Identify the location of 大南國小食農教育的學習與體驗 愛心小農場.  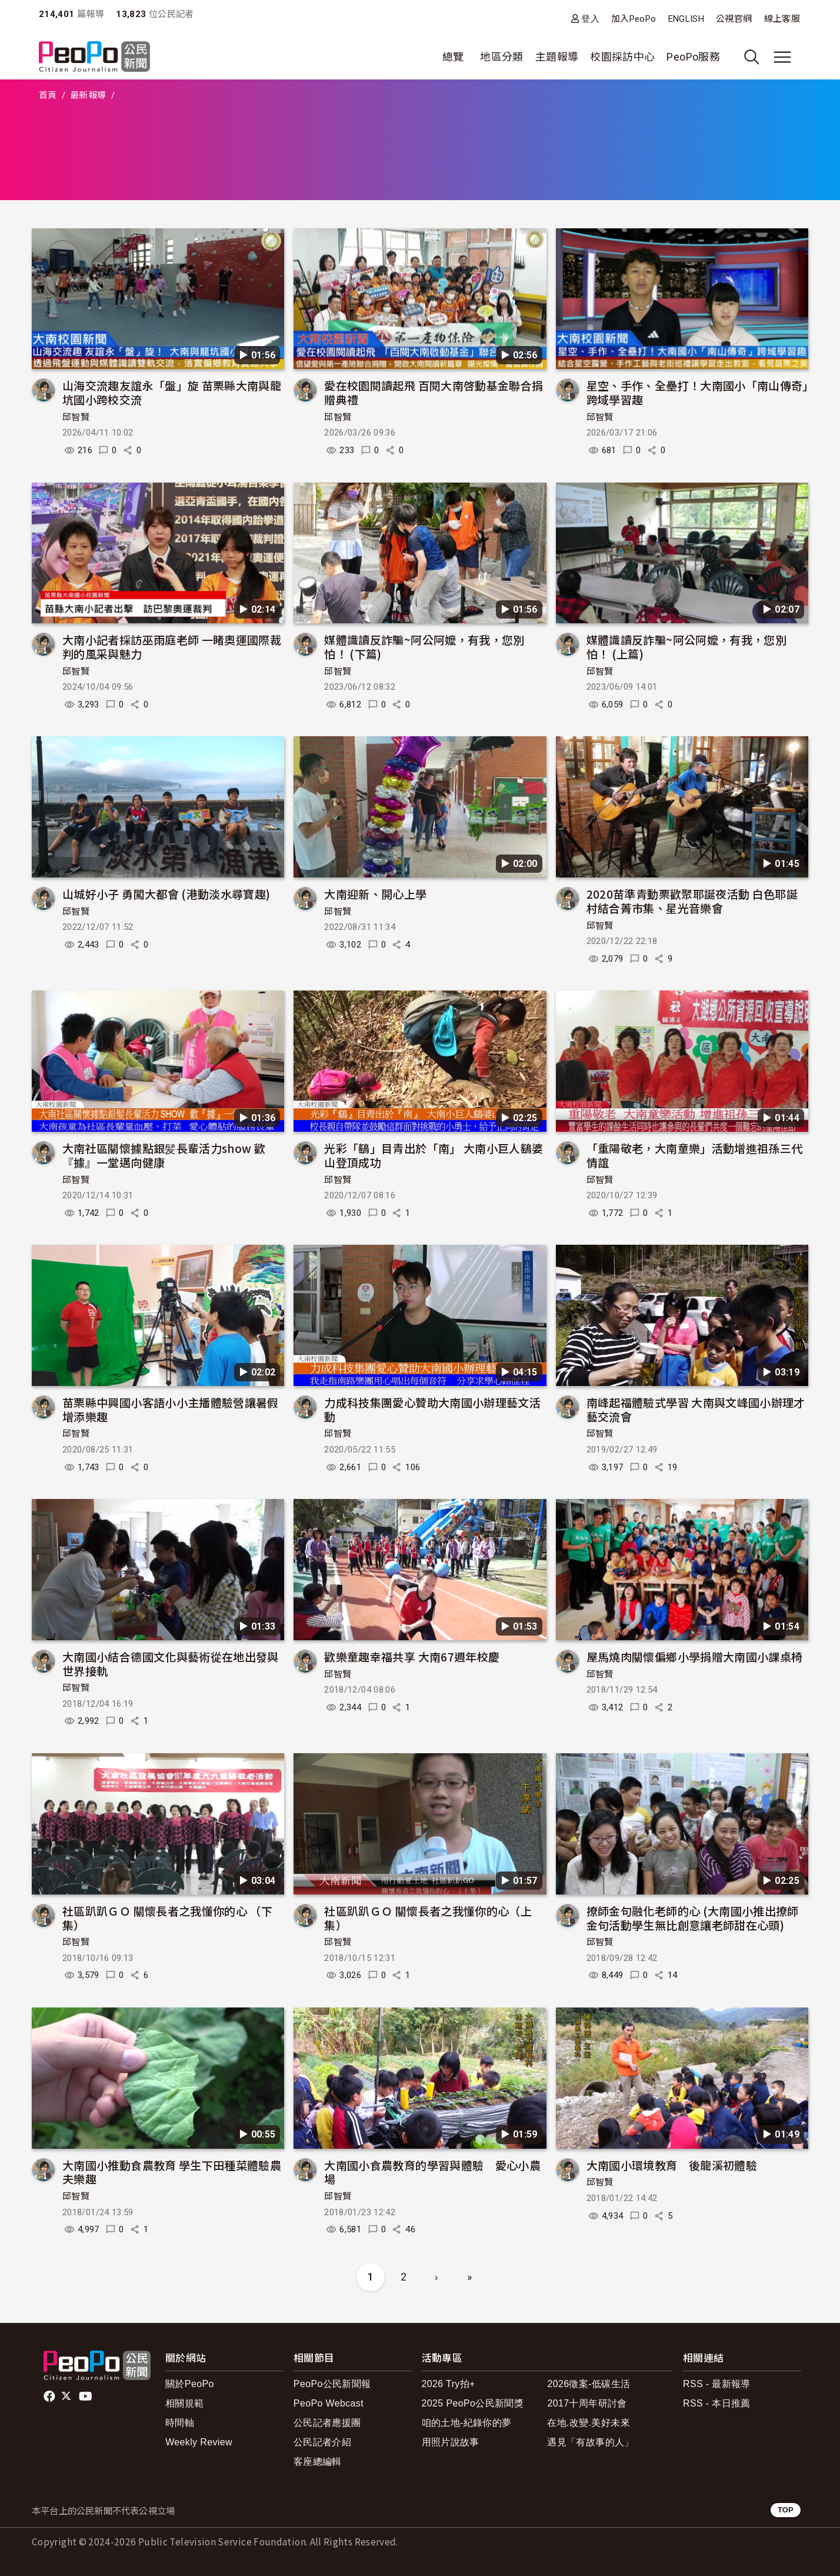
(432, 2172).